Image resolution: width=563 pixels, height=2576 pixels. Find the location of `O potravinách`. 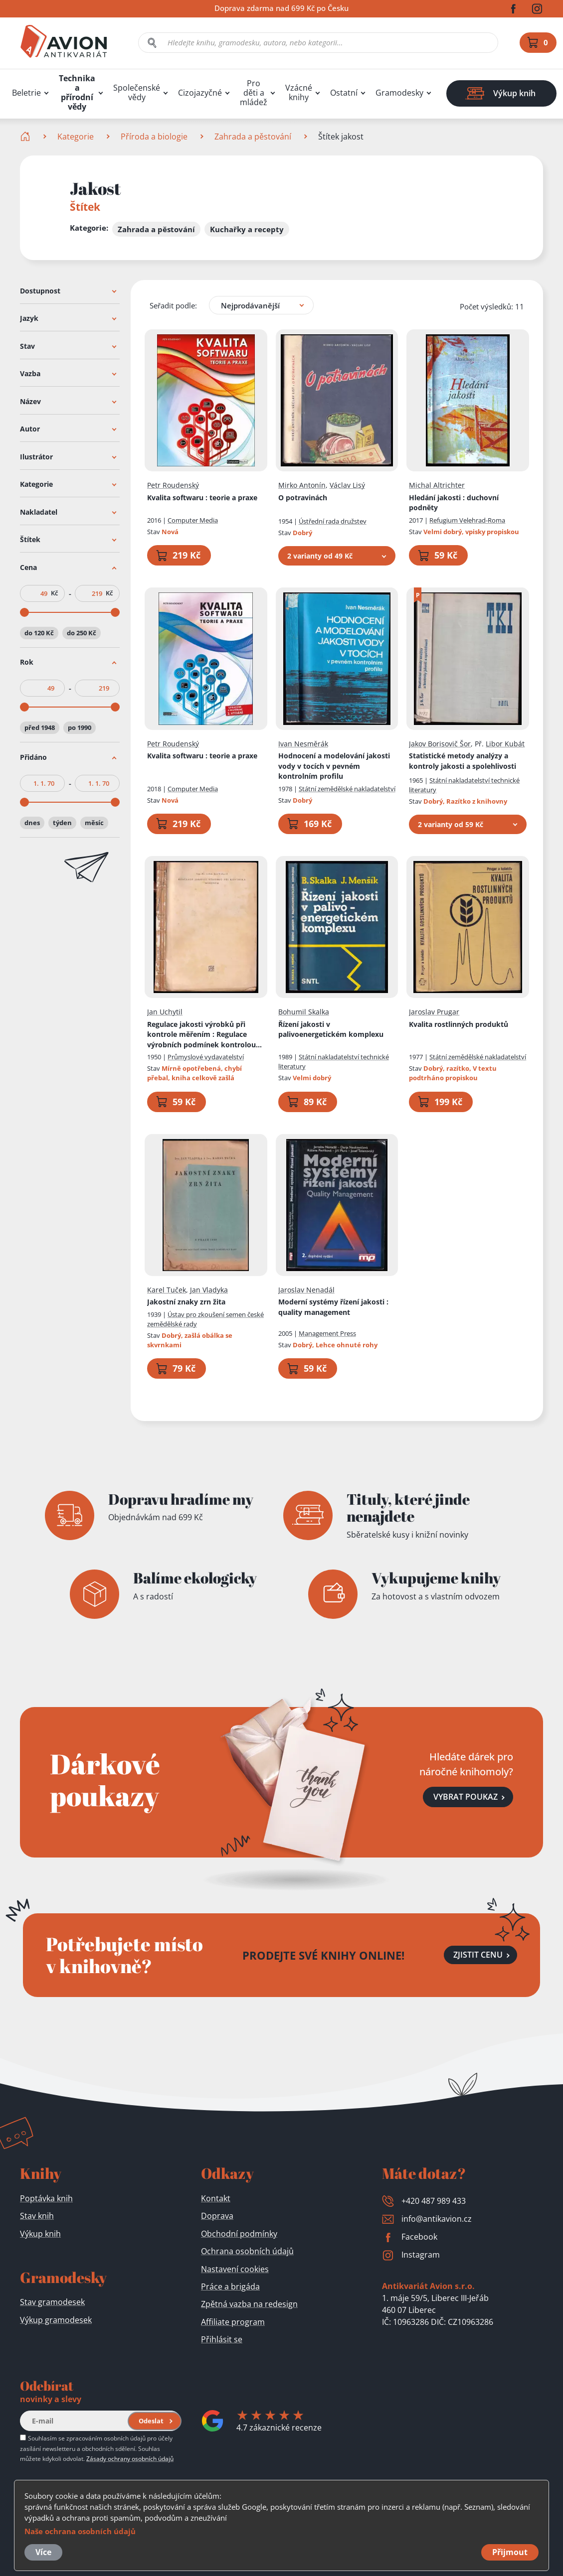

O potravinách is located at coordinates (302, 497).